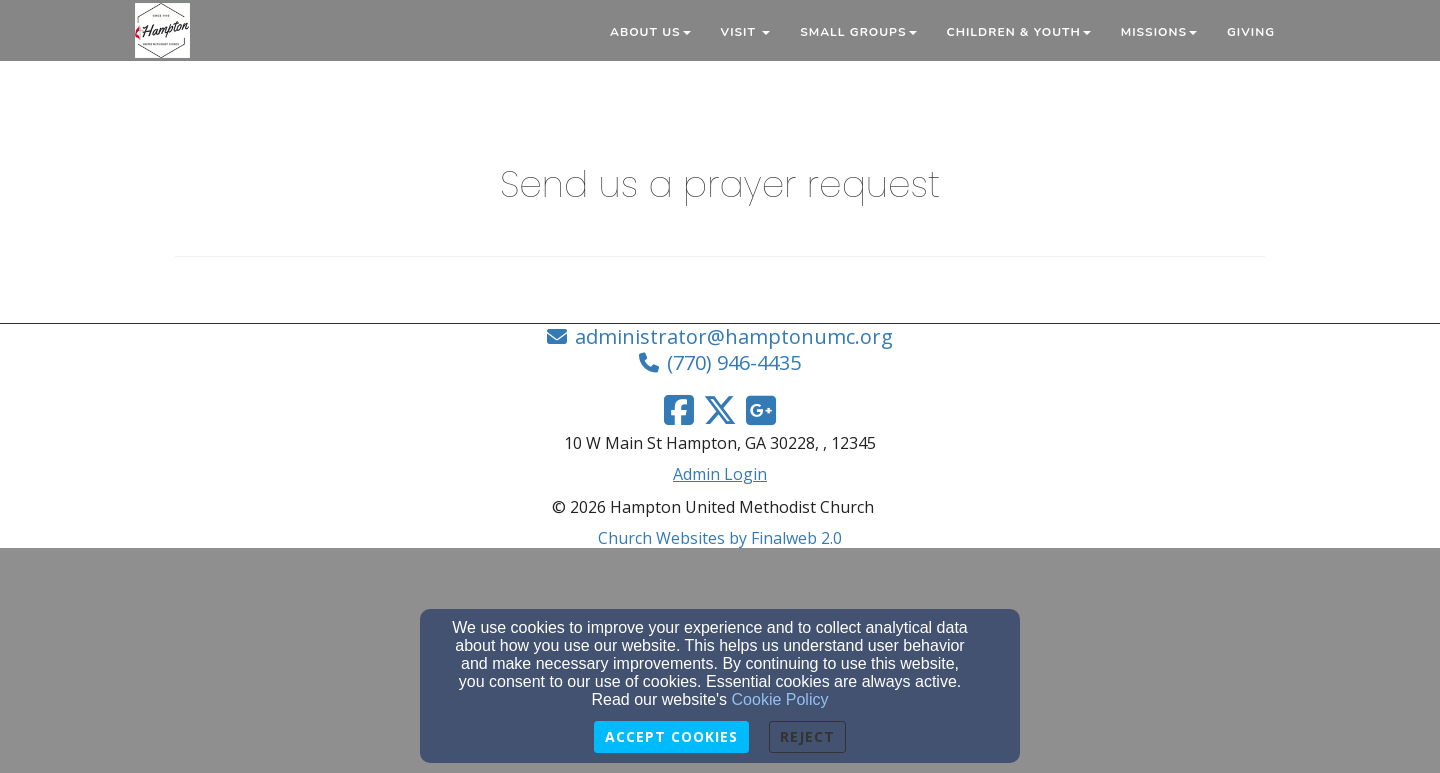 The image size is (1440, 773). I want to click on Admin Login [Admin Login Link], so click(720, 474).